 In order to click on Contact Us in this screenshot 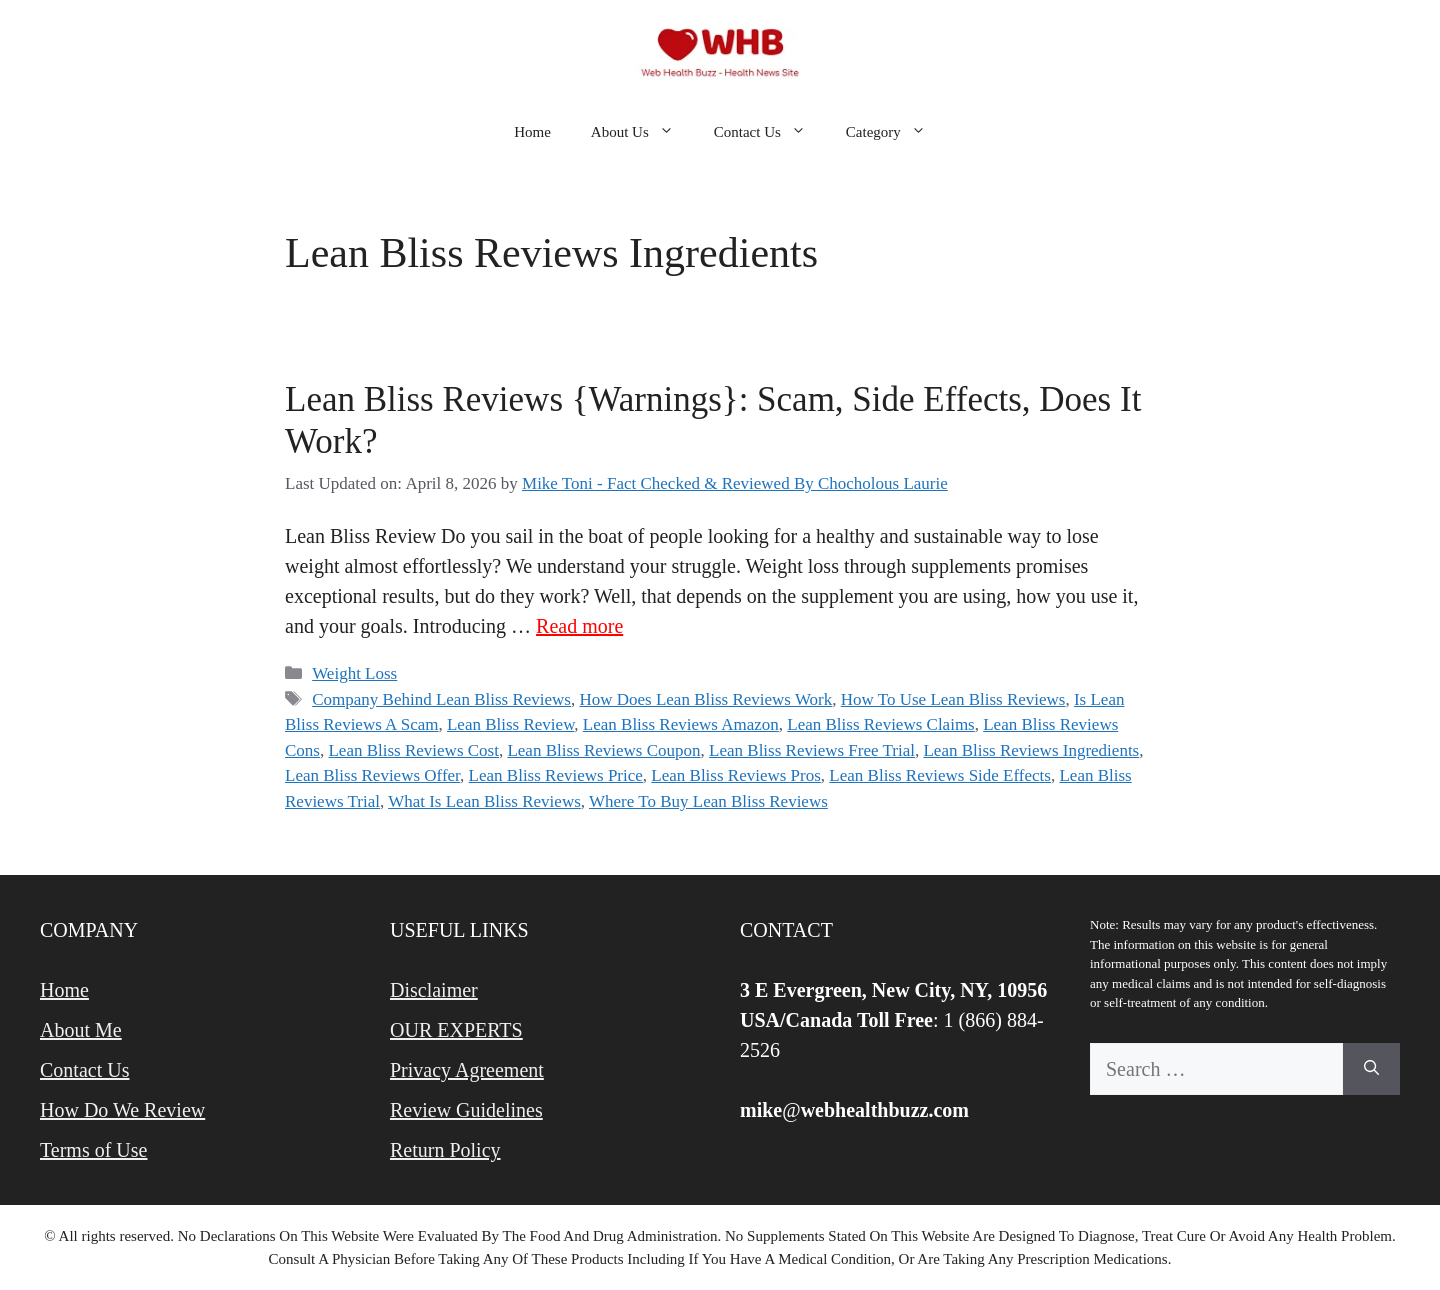, I will do `click(770, 132)`.